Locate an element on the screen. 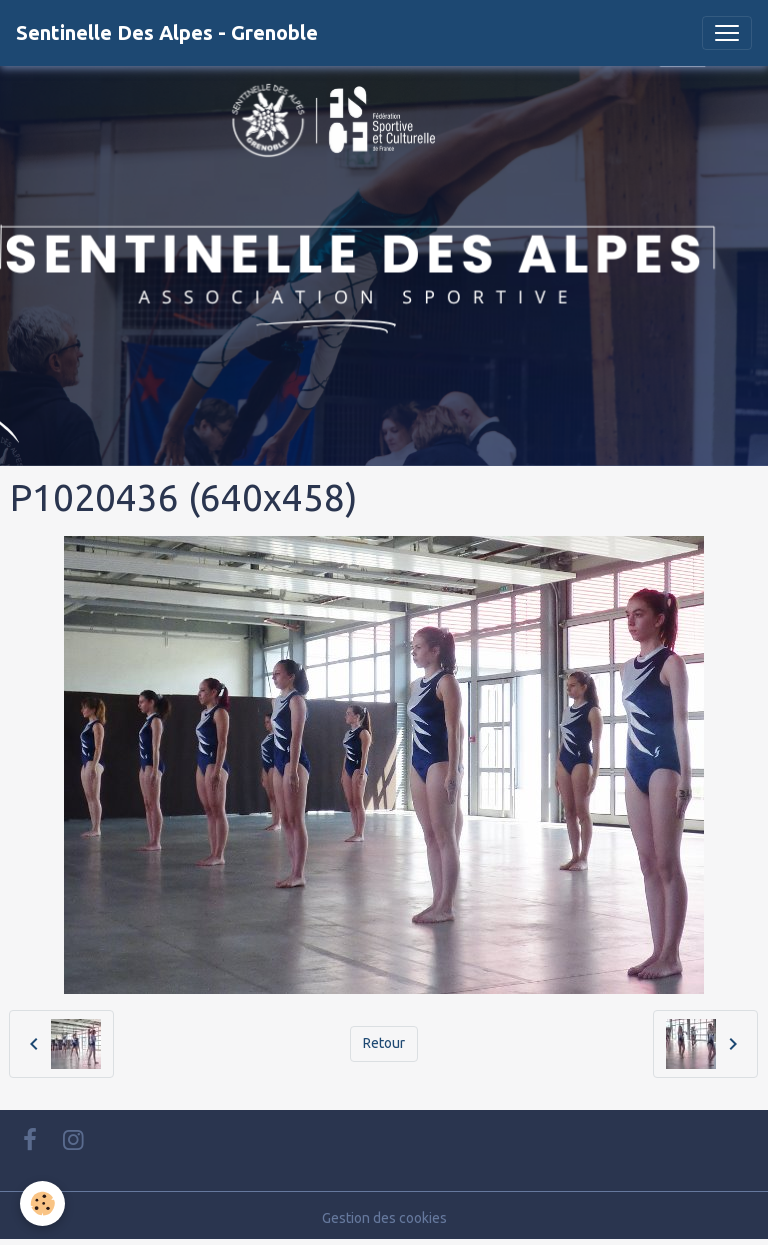 This screenshot has height=1245, width=768. Retour is located at coordinates (384, 1043).